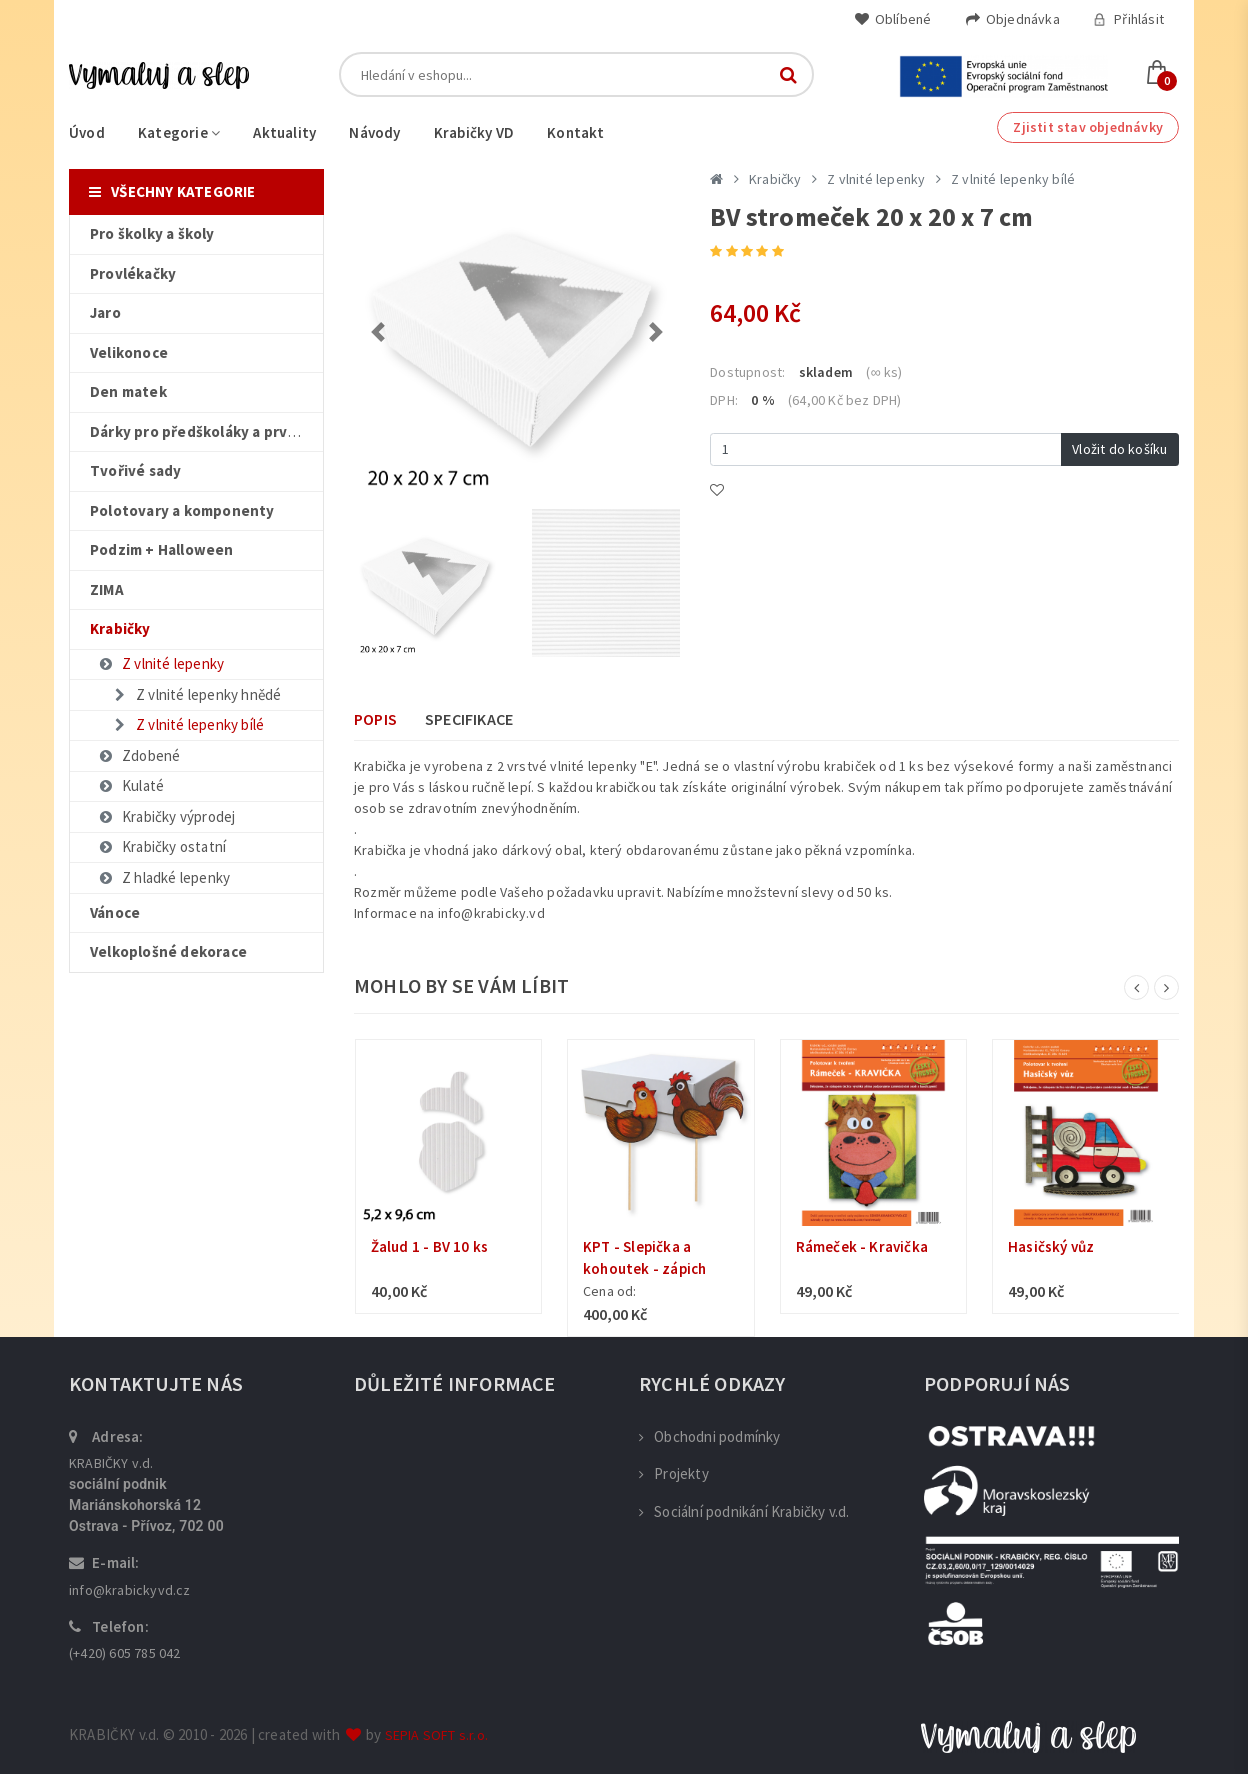 This screenshot has width=1248, height=1774. What do you see at coordinates (884, 372) in the screenshot?
I see `(∞ ks)` at bounding box center [884, 372].